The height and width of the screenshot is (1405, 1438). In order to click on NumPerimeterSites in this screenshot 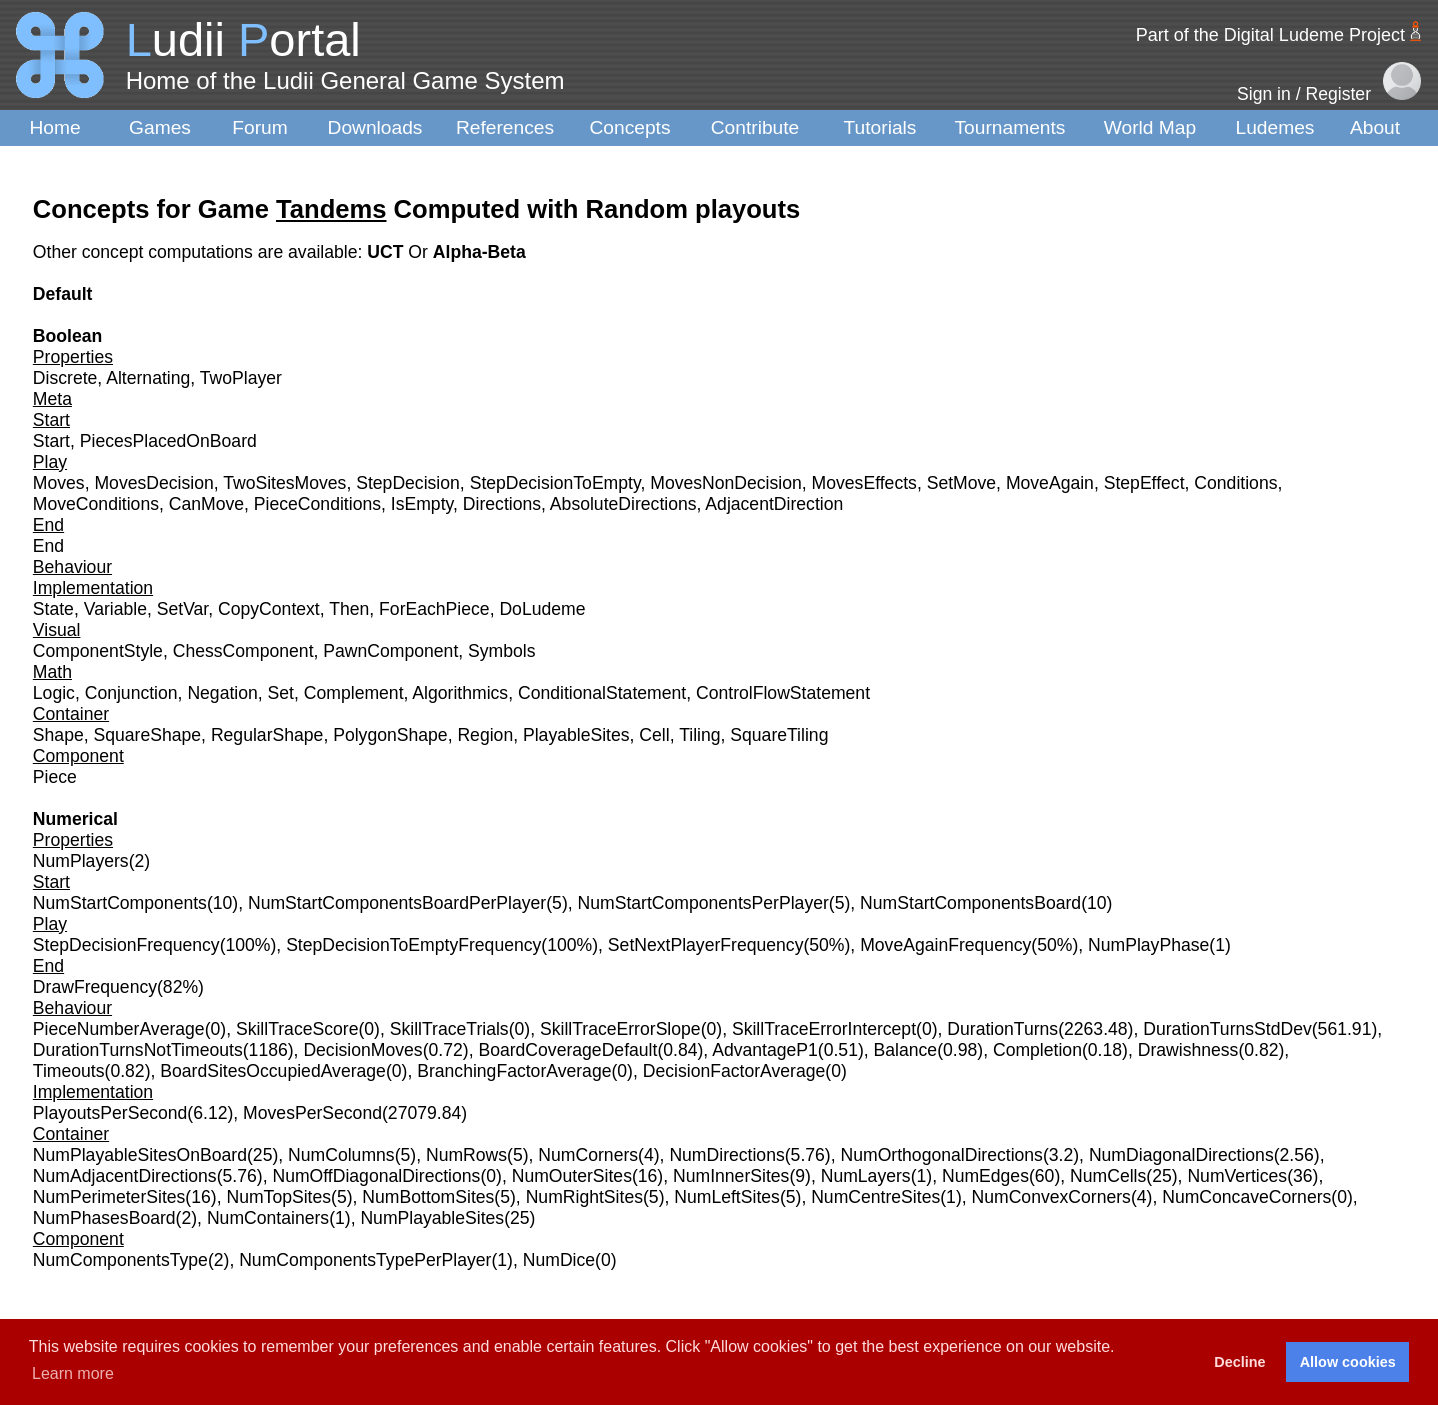, I will do `click(109, 1197)`.